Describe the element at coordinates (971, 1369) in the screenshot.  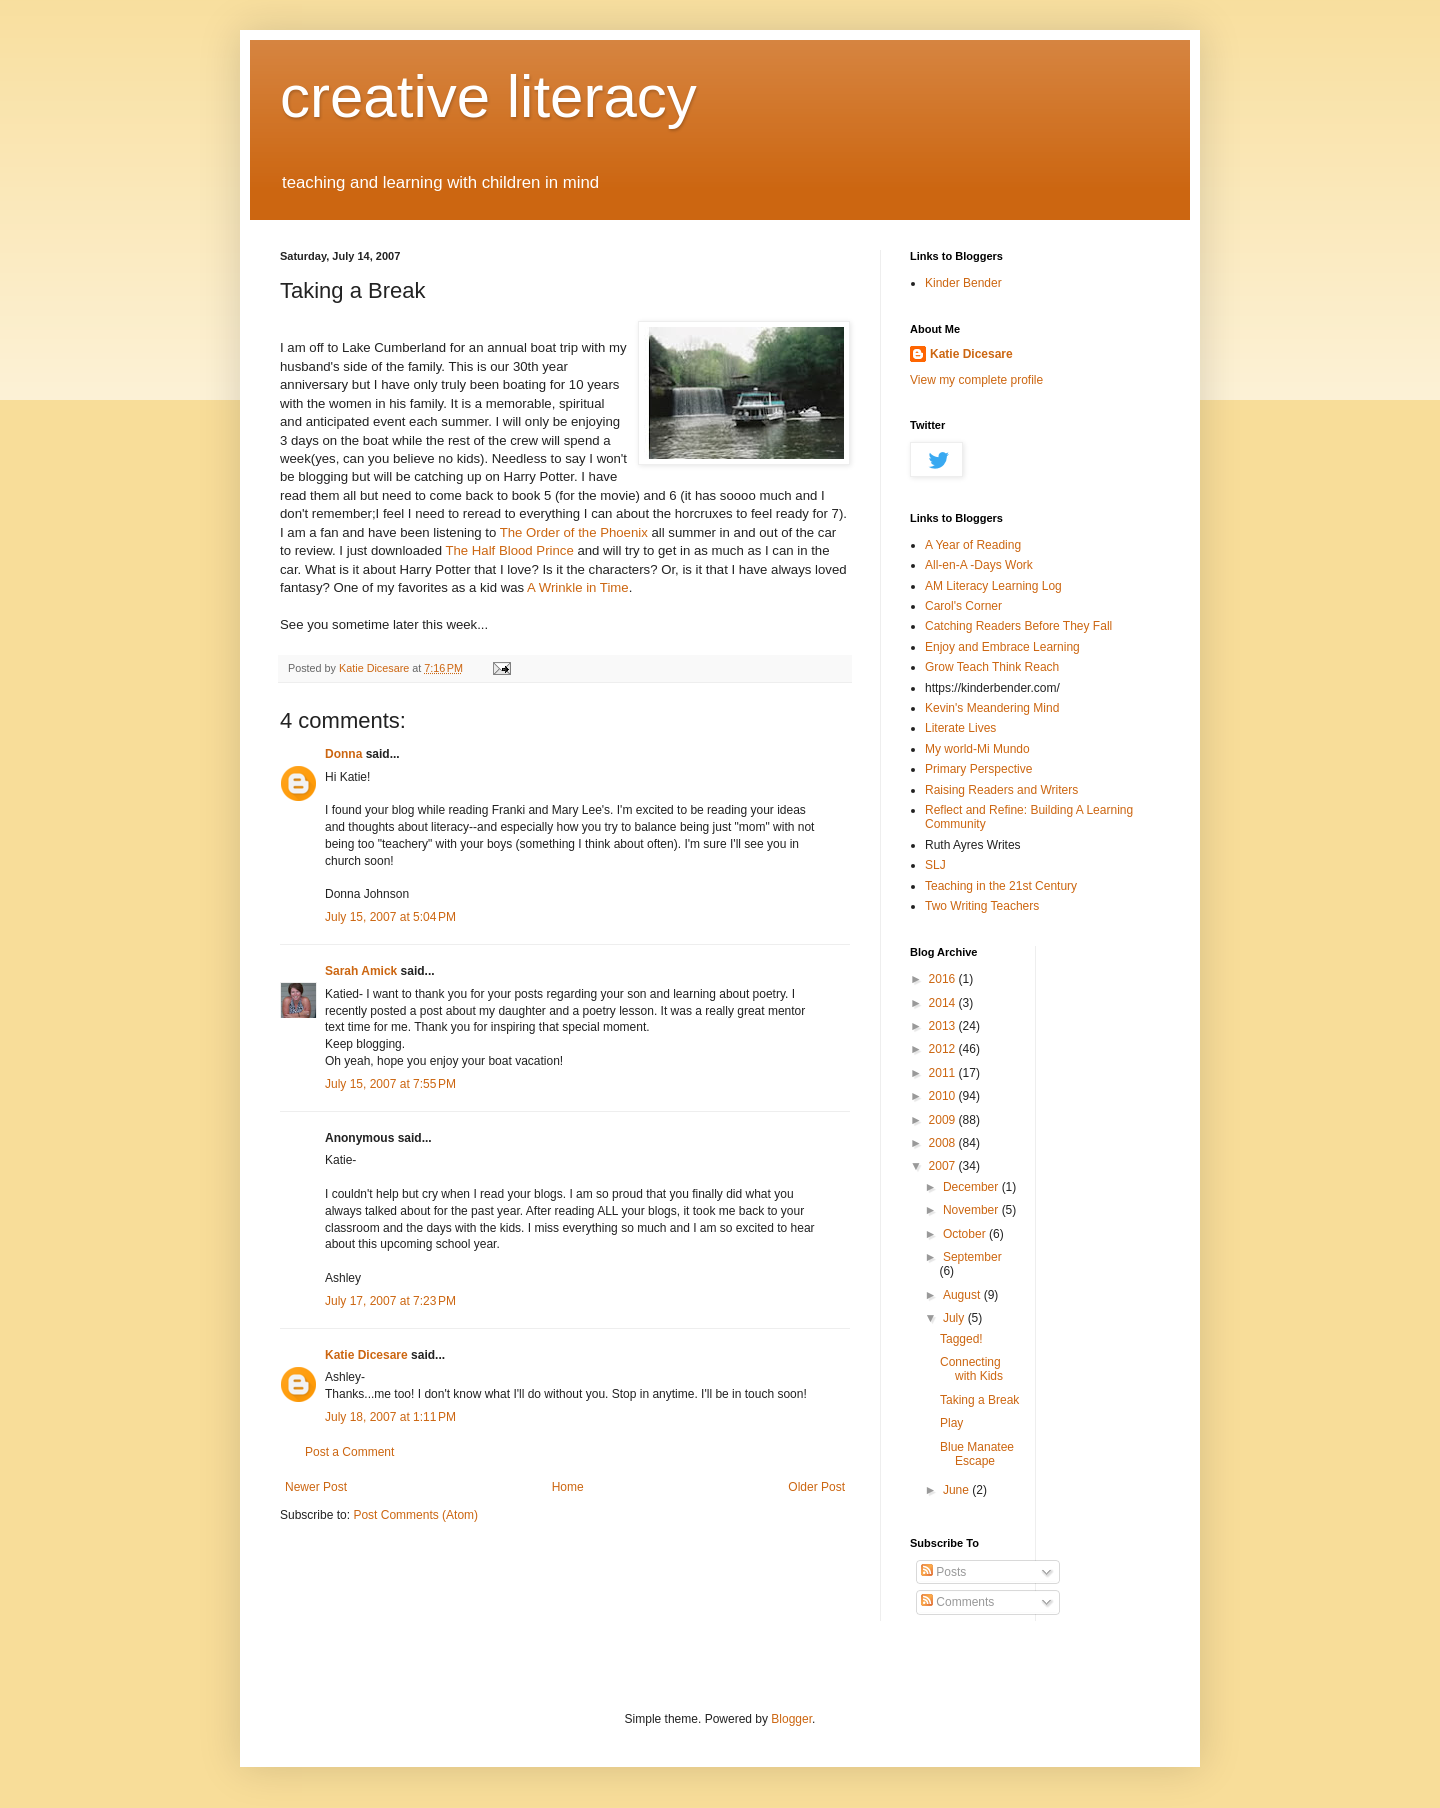
I see `Connecting with Kids` at that location.